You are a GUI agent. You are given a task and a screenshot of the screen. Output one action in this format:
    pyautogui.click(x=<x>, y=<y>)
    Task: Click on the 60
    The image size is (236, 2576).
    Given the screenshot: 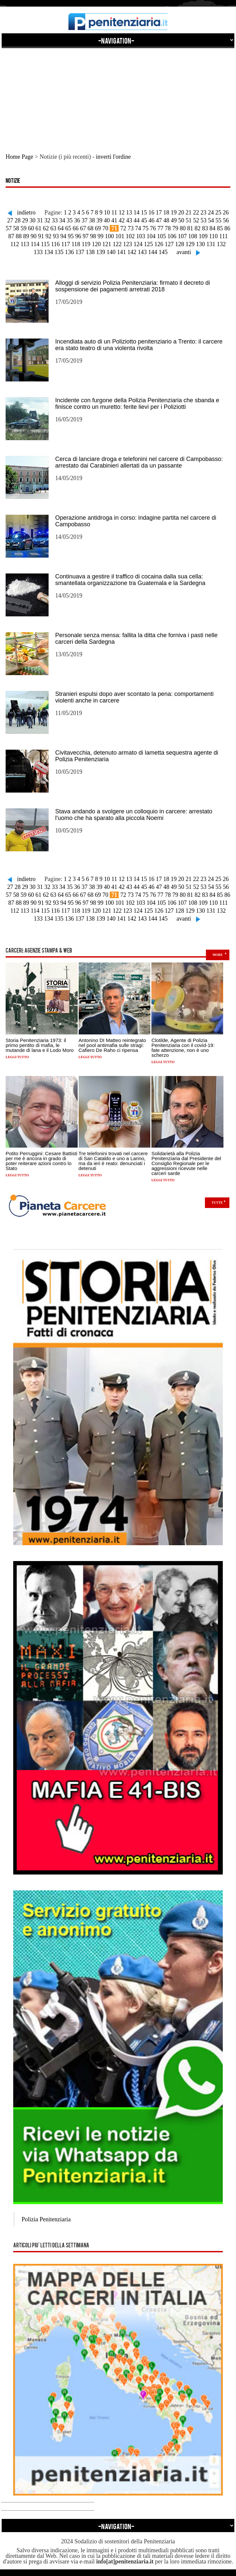 What is the action you would take?
    pyautogui.click(x=31, y=228)
    